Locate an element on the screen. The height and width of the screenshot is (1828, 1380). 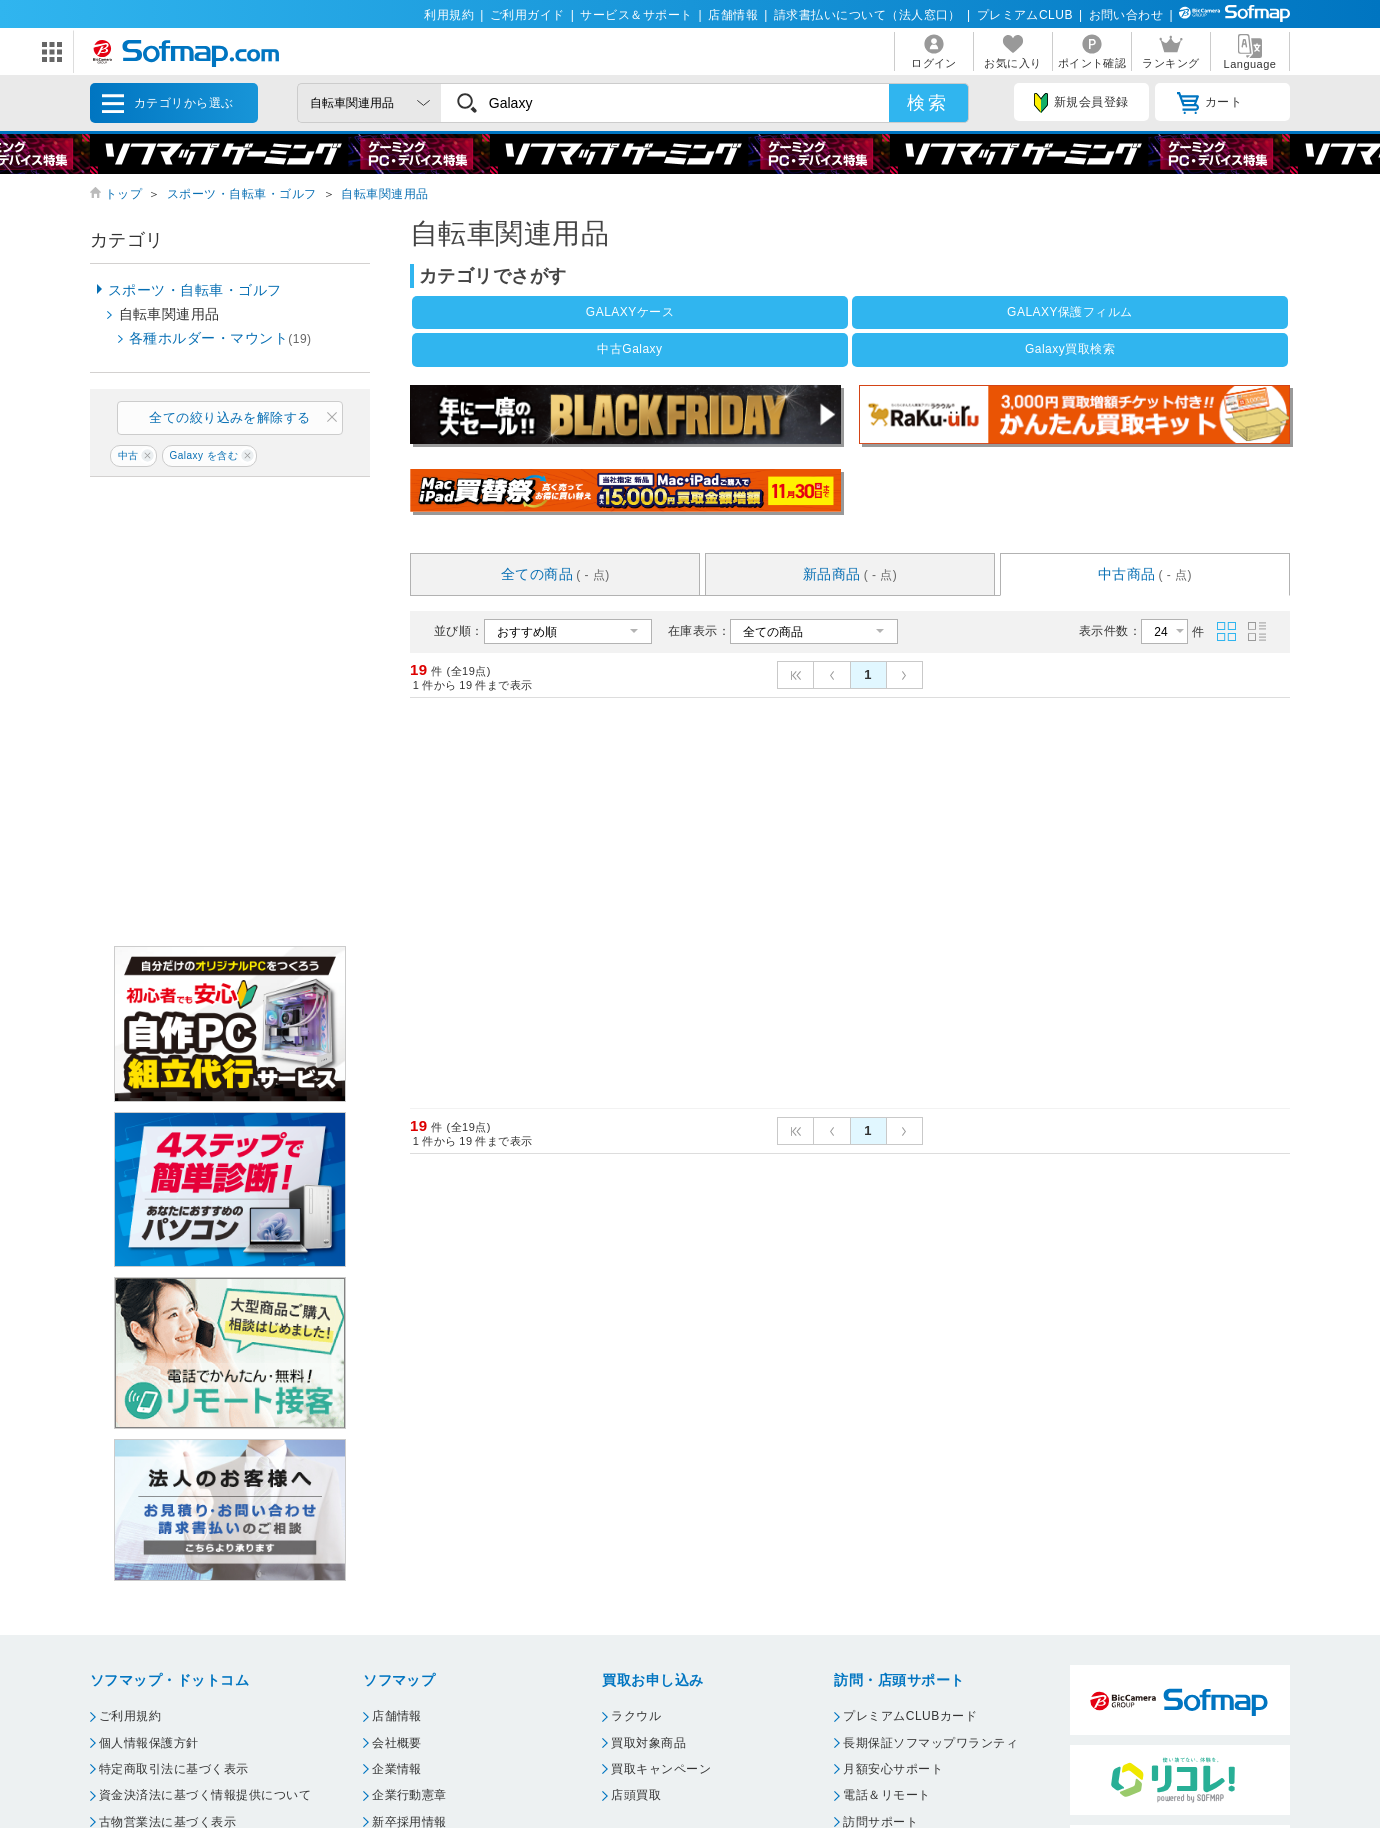
Galaxy買取検索 is located at coordinates (1070, 349).